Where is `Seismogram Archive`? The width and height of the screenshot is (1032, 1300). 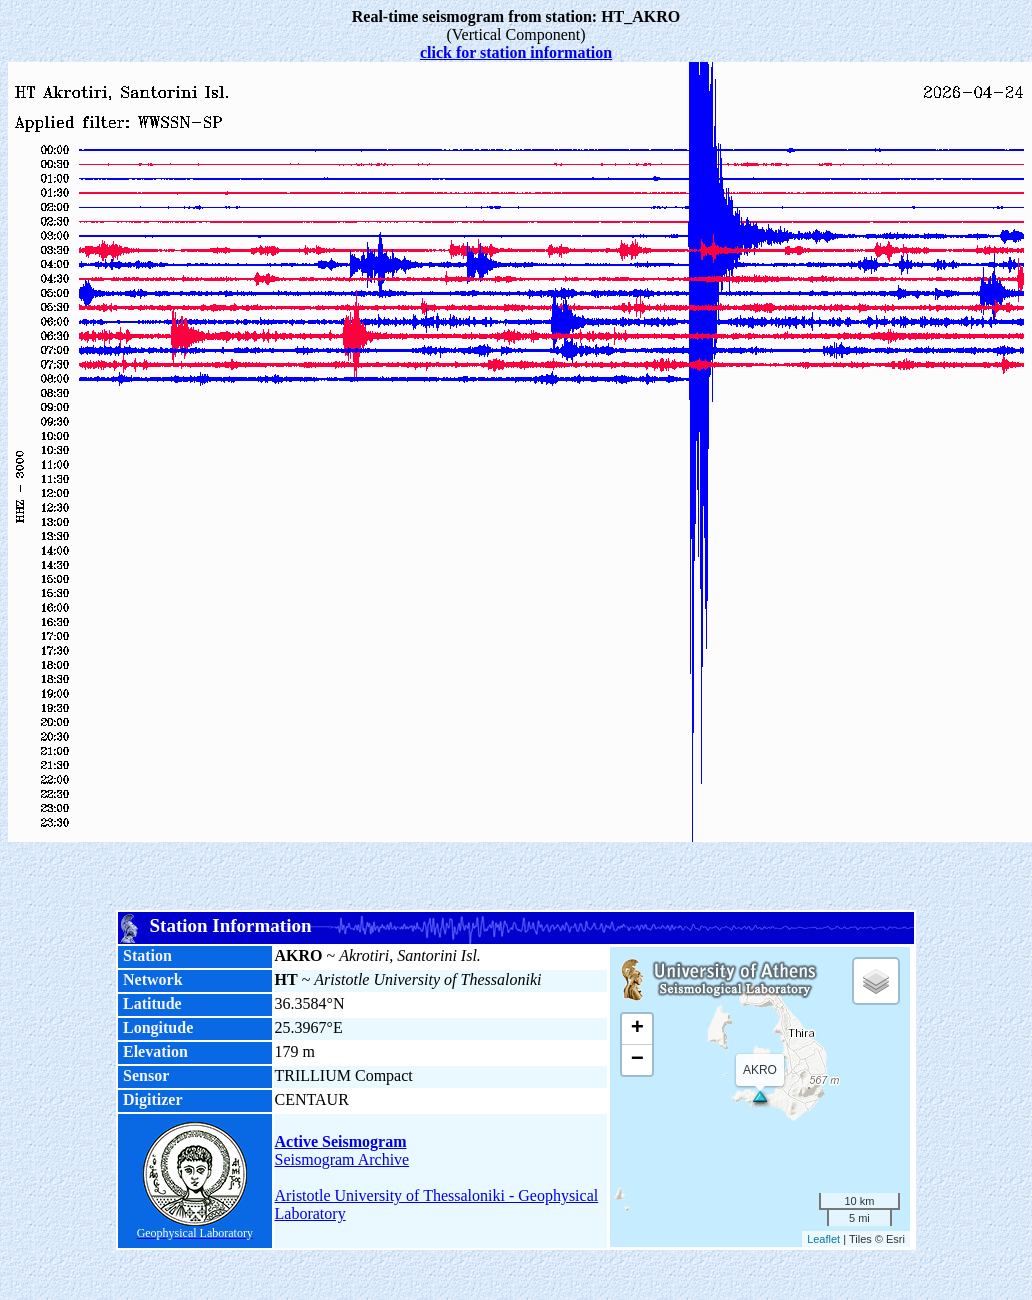 Seismogram Archive is located at coordinates (342, 1159).